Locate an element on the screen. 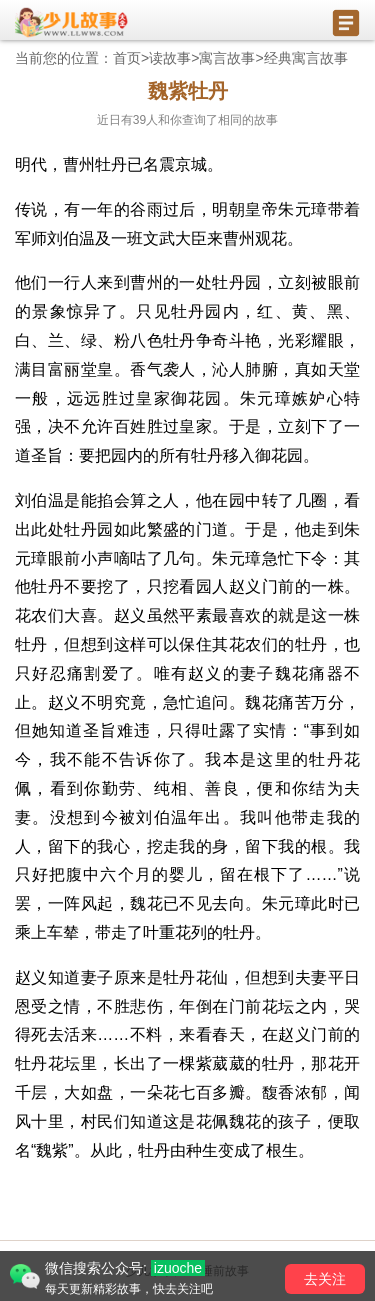  去关注 is located at coordinates (325, 1279).